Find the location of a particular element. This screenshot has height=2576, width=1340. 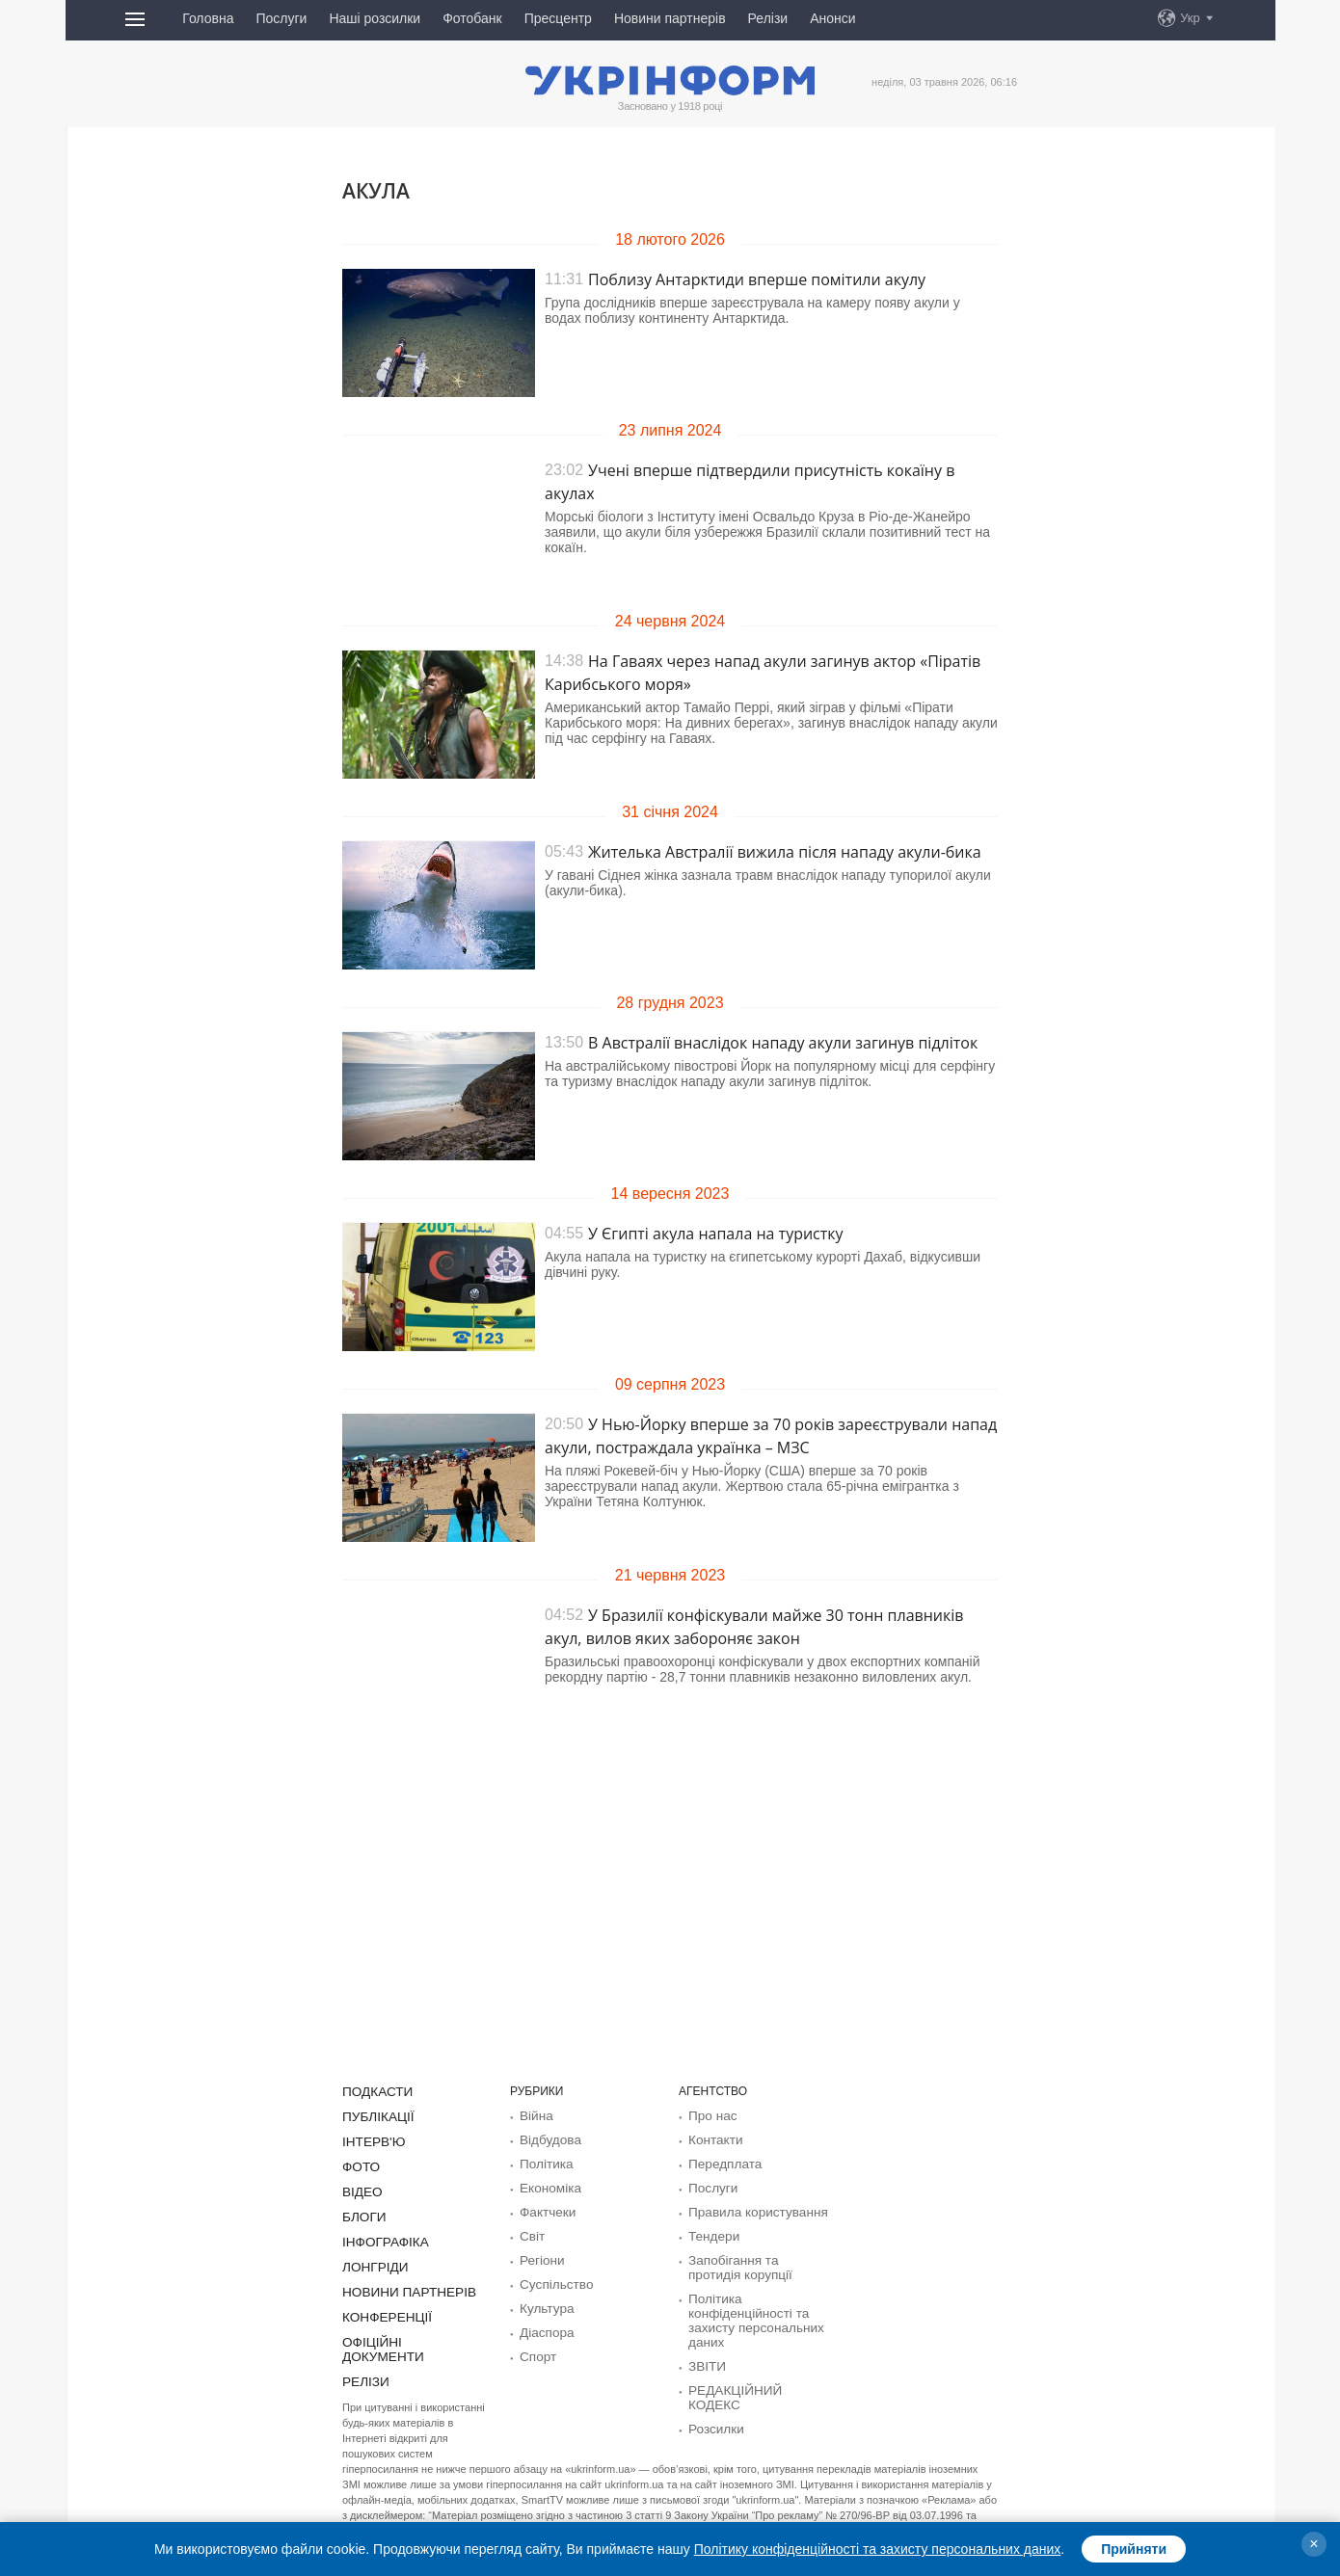

Економіка is located at coordinates (547, 2184).